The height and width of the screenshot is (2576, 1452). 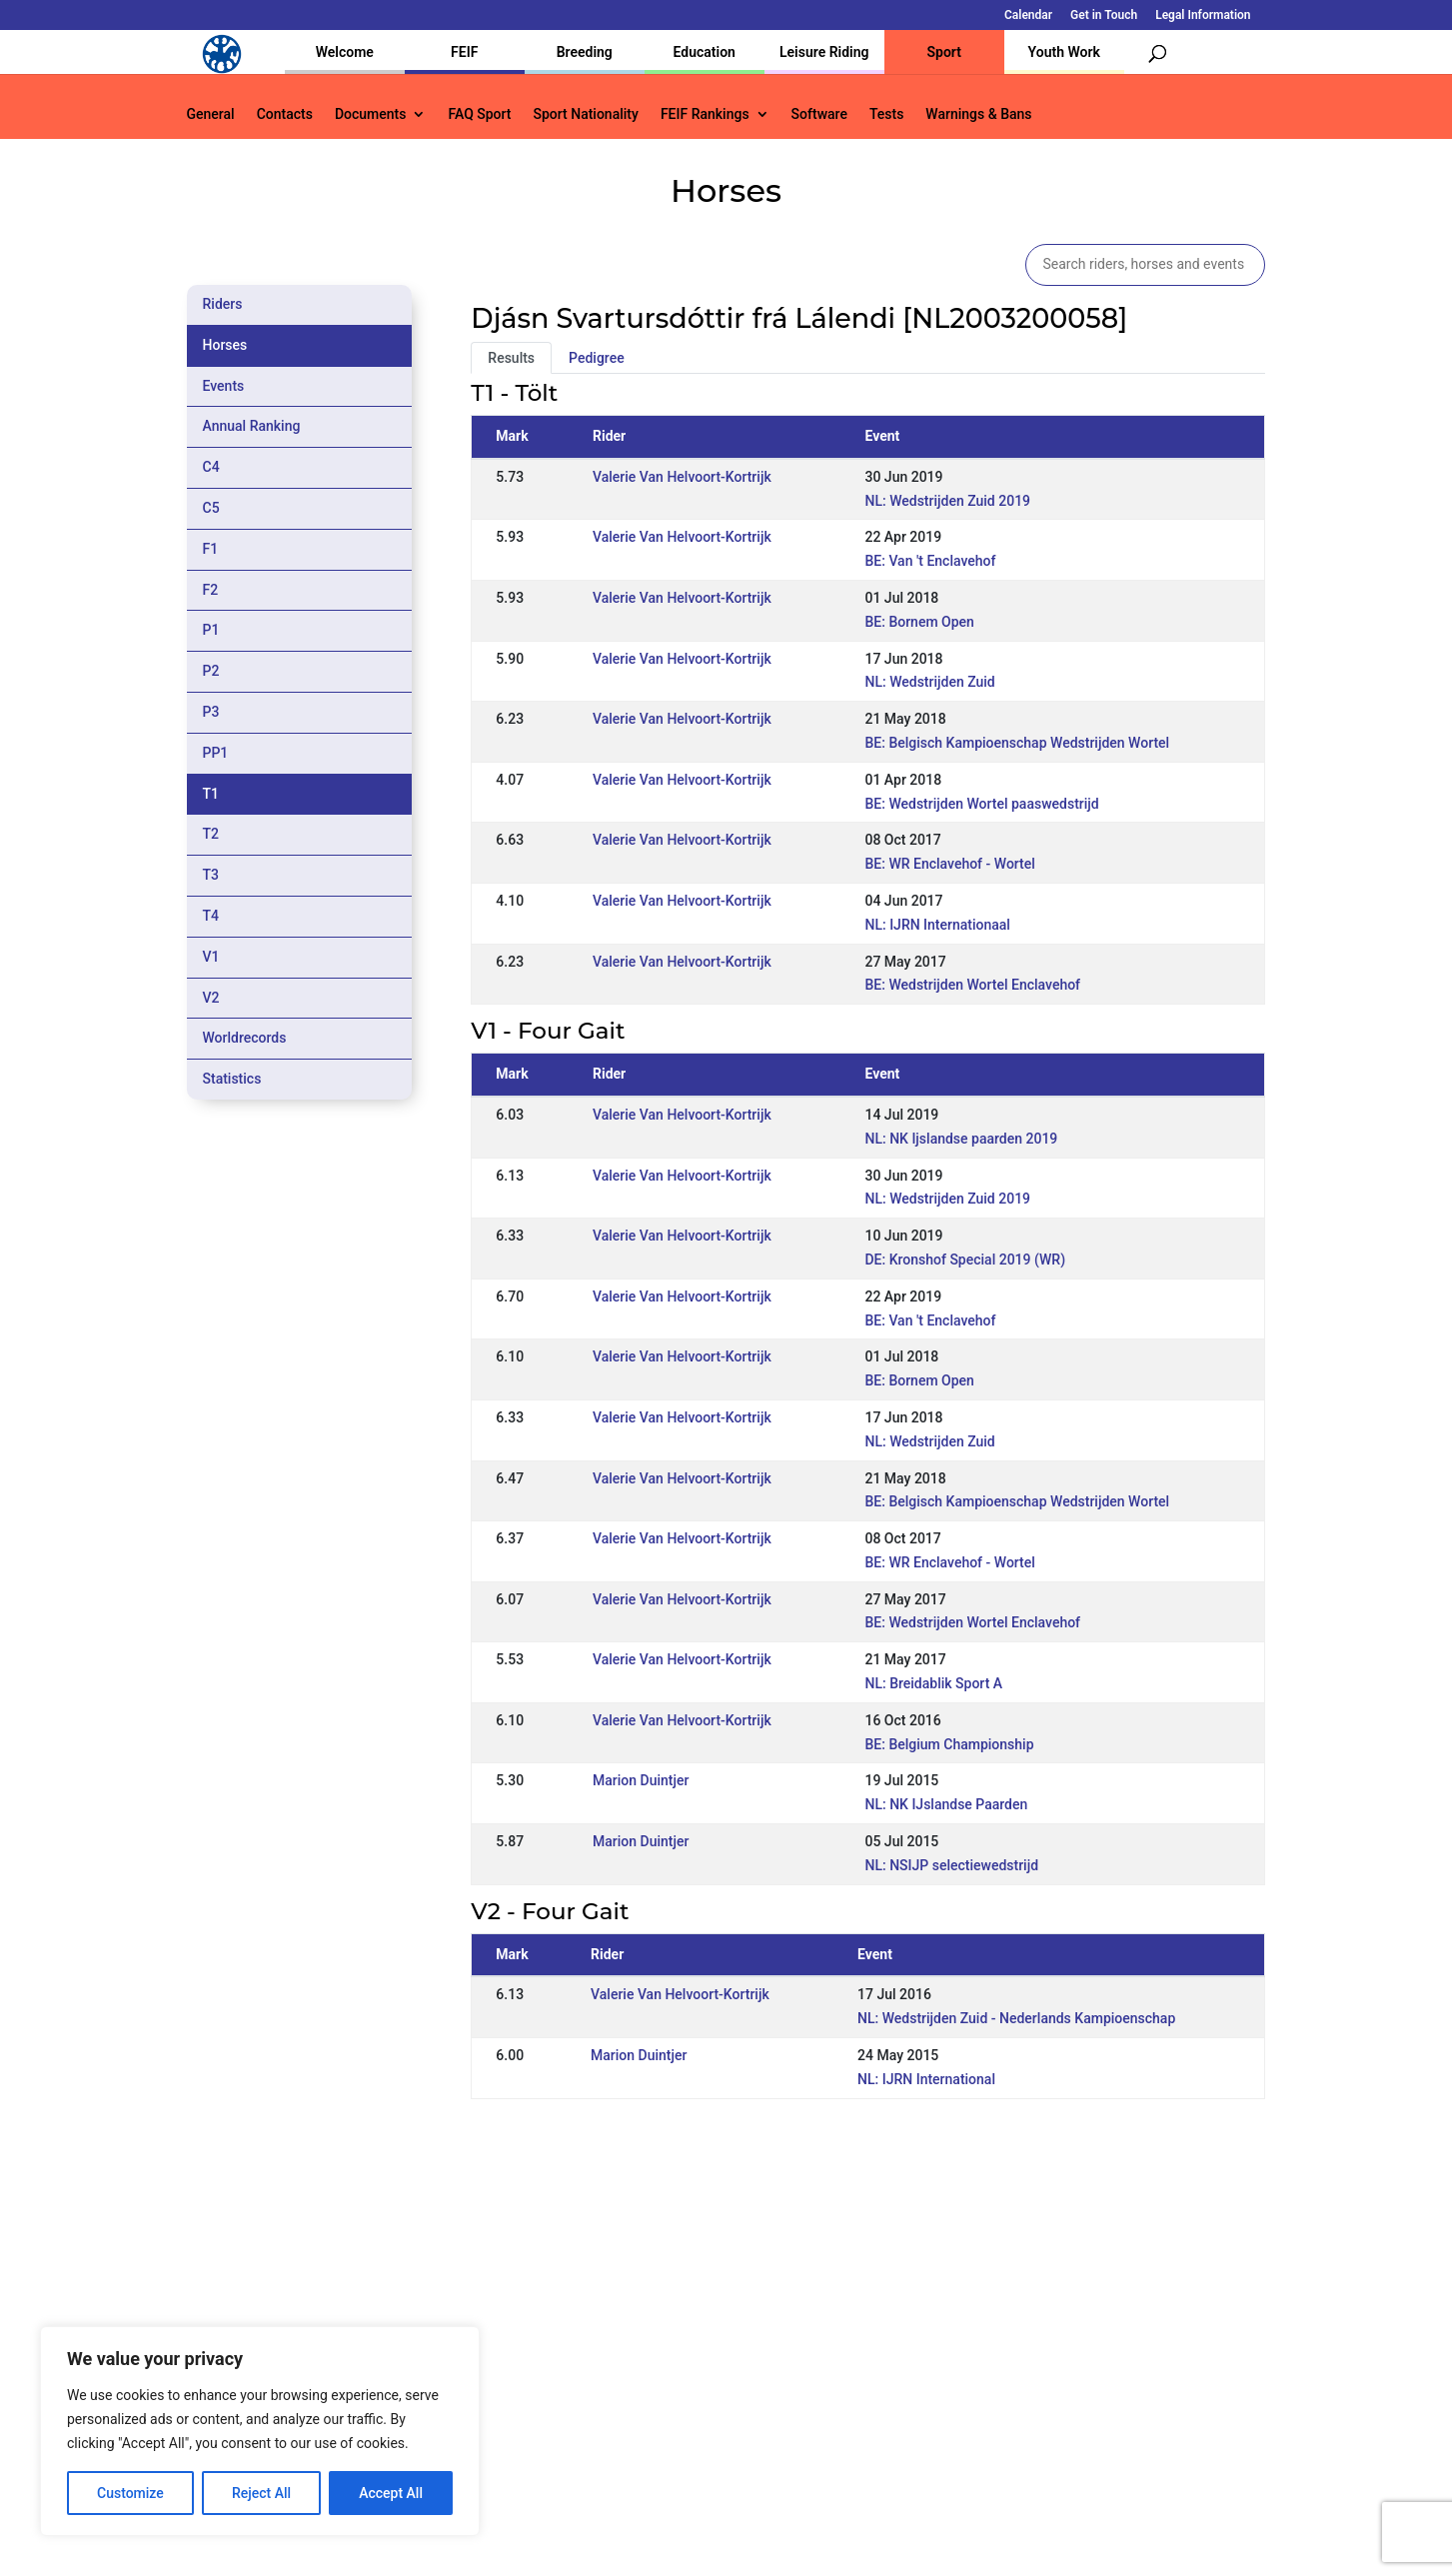 What do you see at coordinates (1016, 2018) in the screenshot?
I see `NL: Wedstrijden Zuid - Nederlands Kampioenschap` at bounding box center [1016, 2018].